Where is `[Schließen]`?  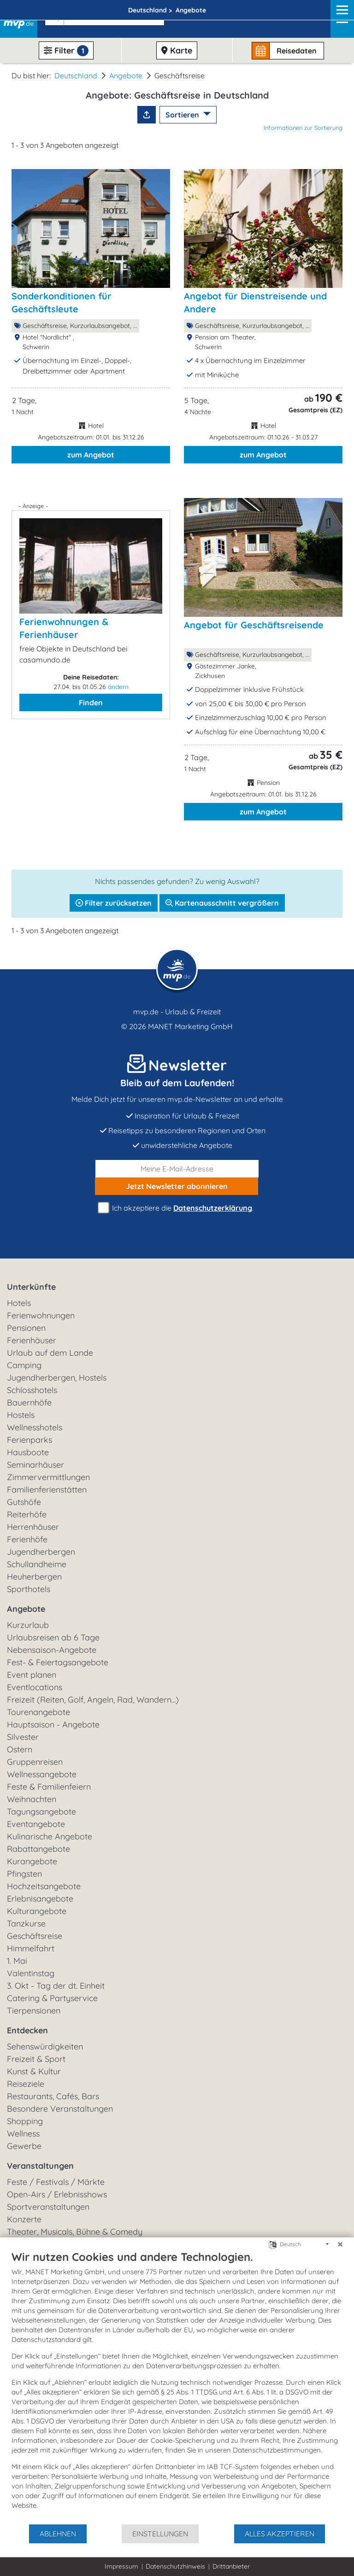
[Schließen] is located at coordinates (340, 2244).